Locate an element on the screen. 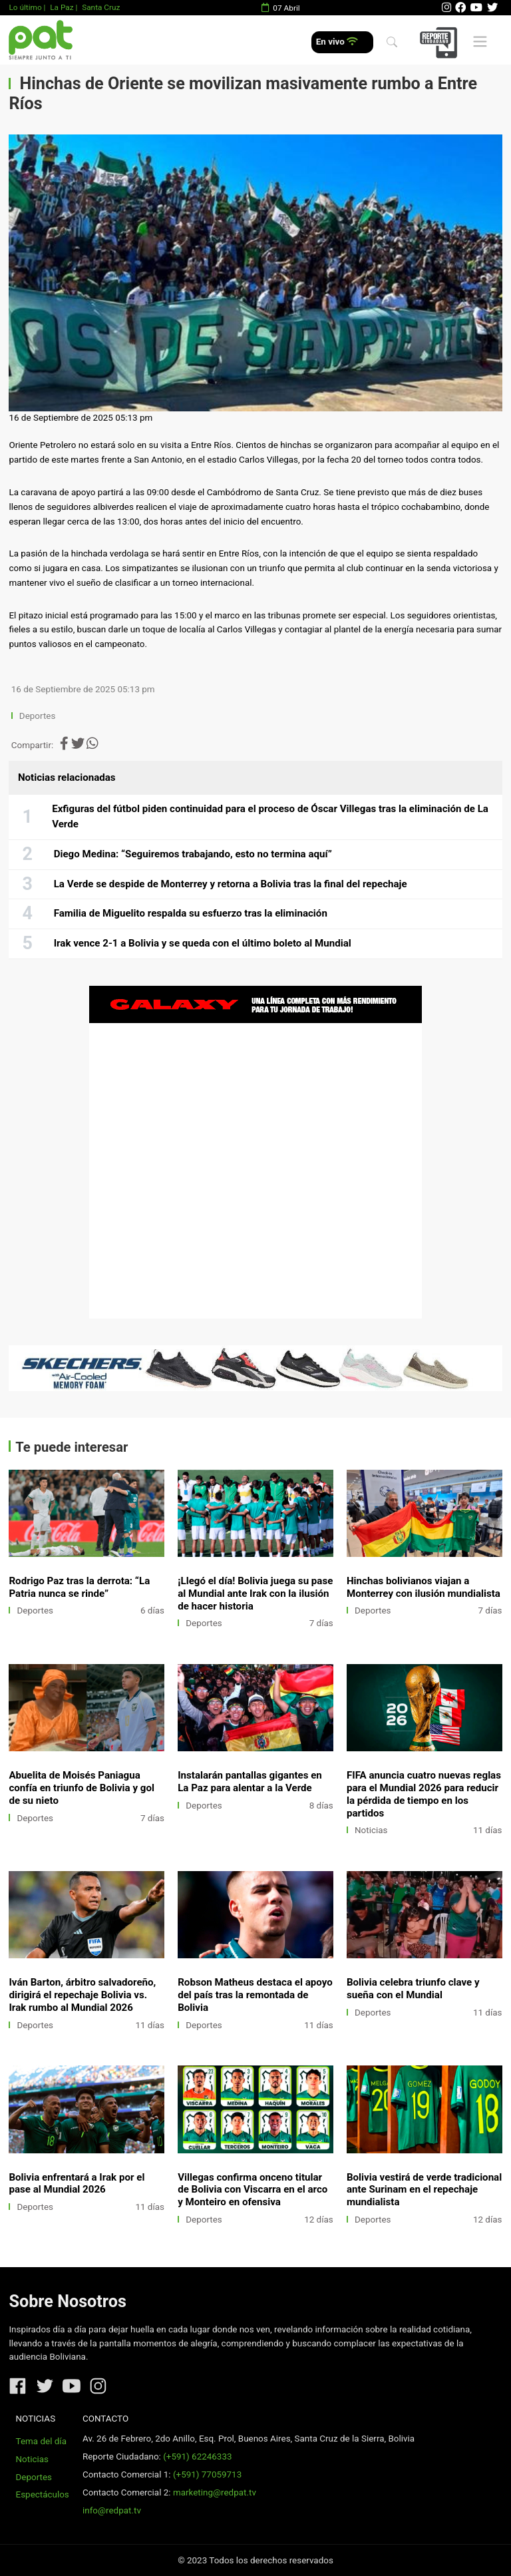  info@redpat.tv is located at coordinates (112, 2510).